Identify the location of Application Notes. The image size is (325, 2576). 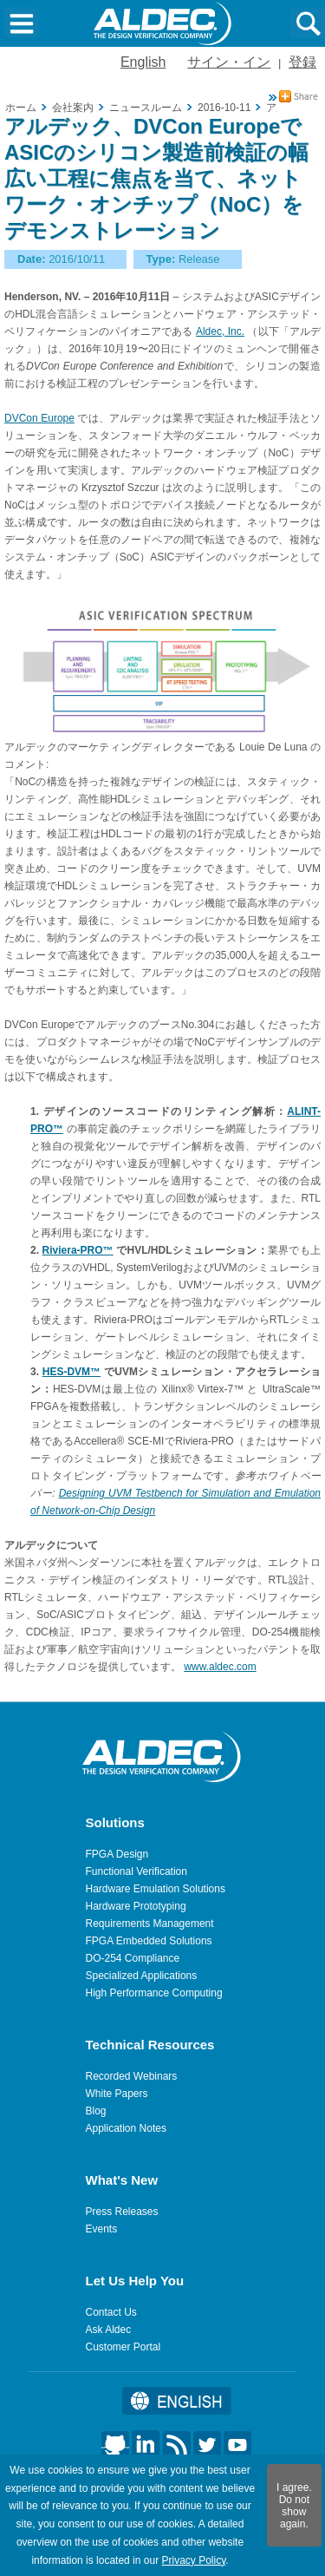
(126, 2128).